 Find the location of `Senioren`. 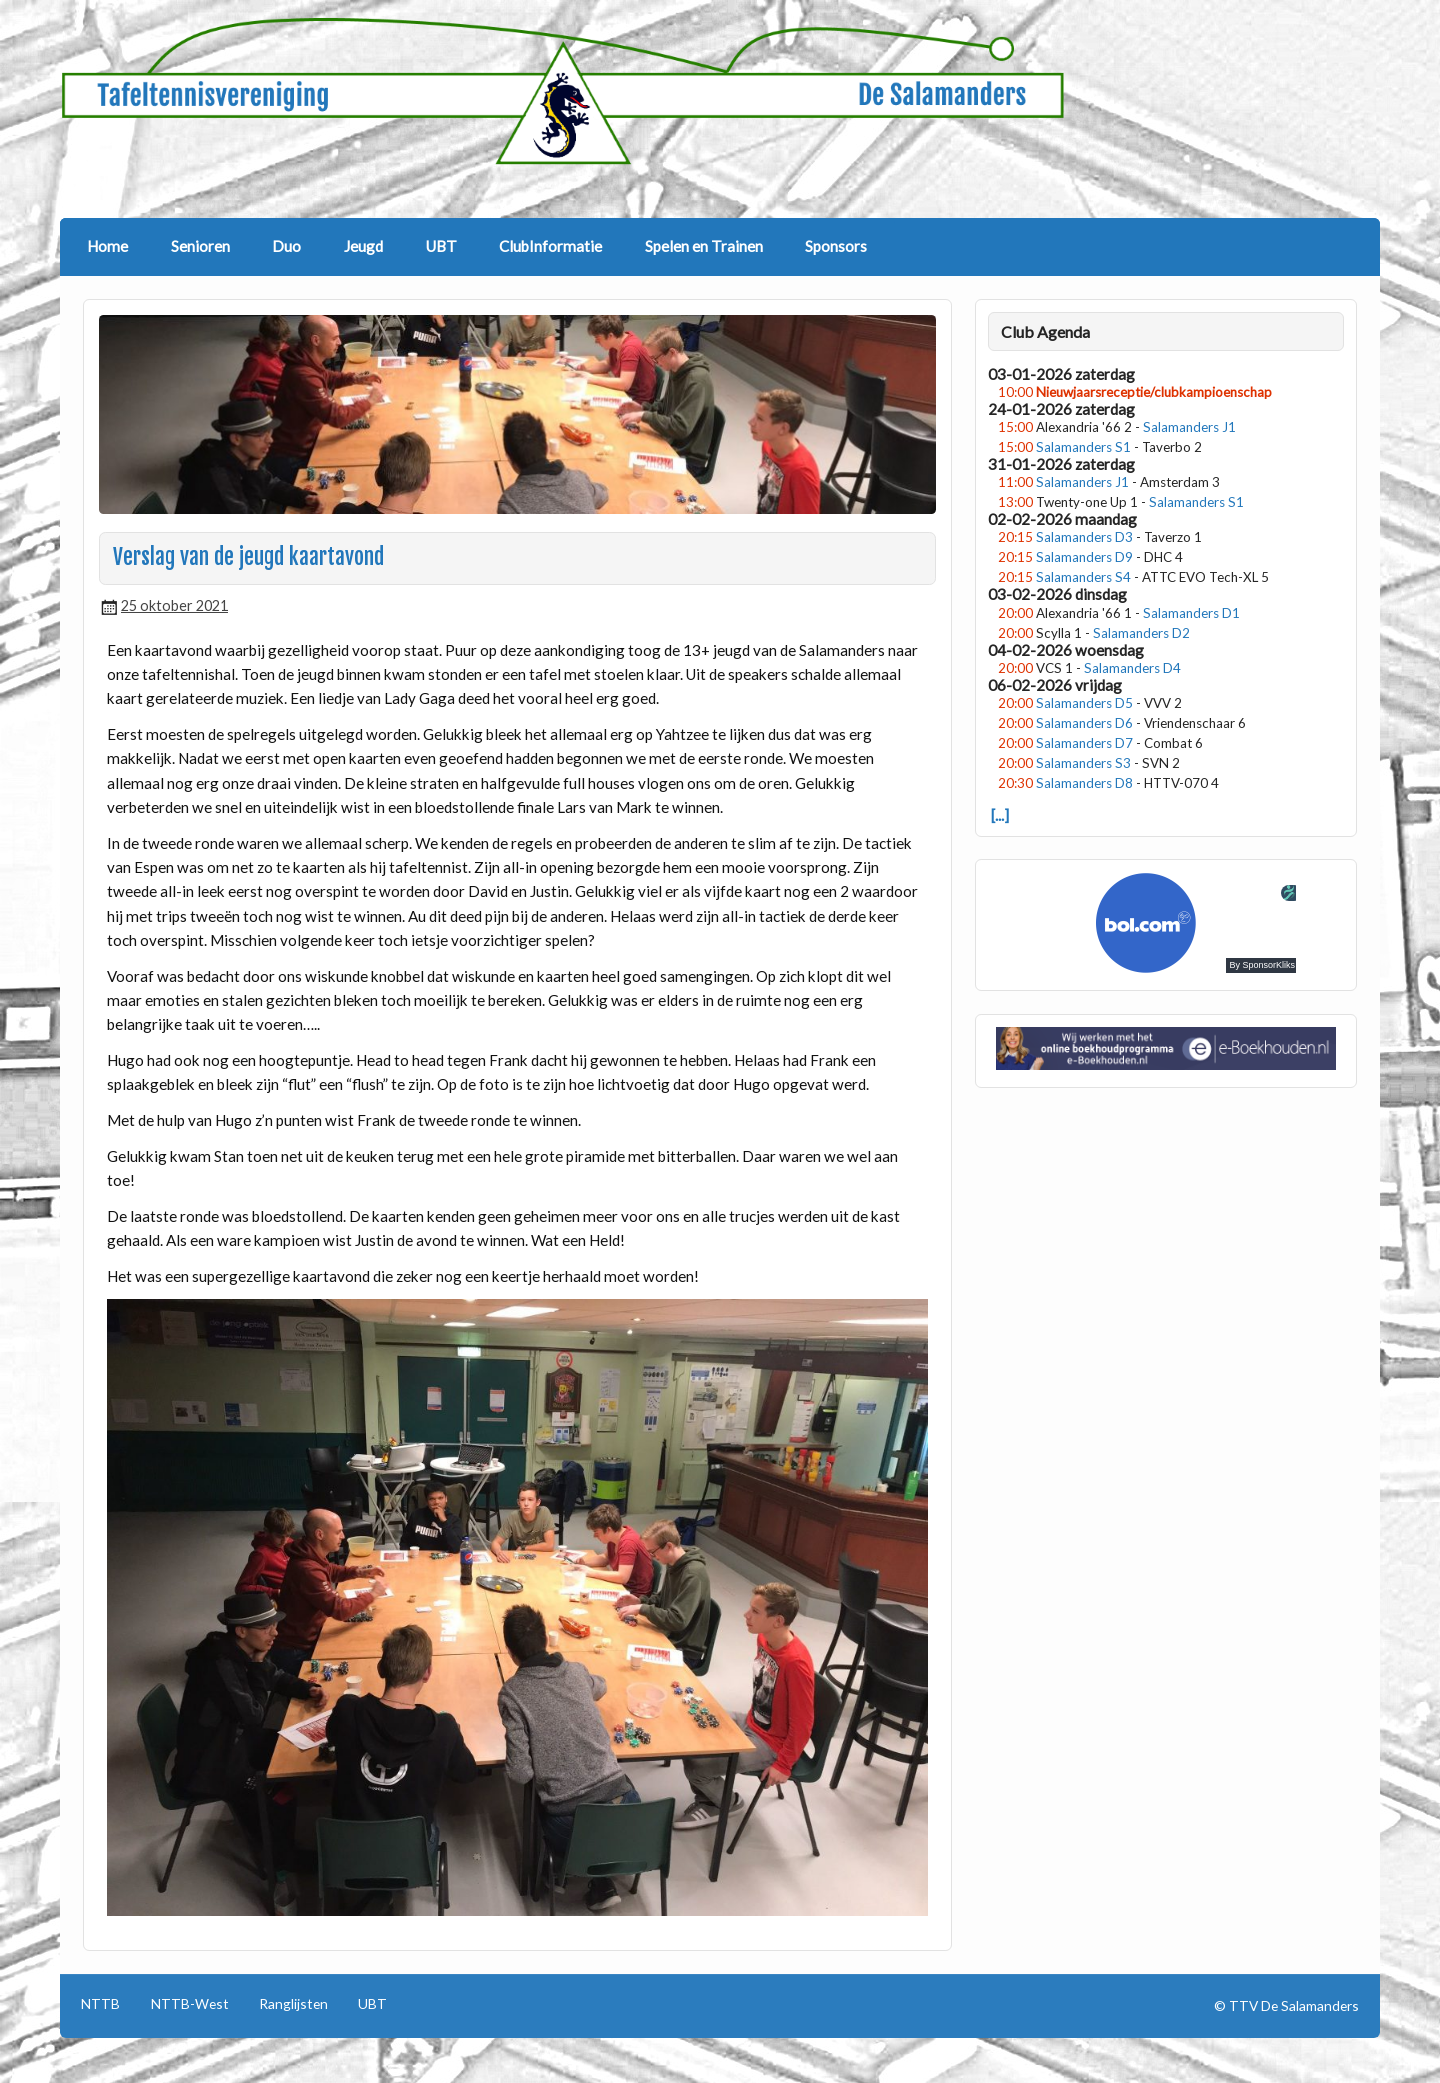

Senioren is located at coordinates (200, 246).